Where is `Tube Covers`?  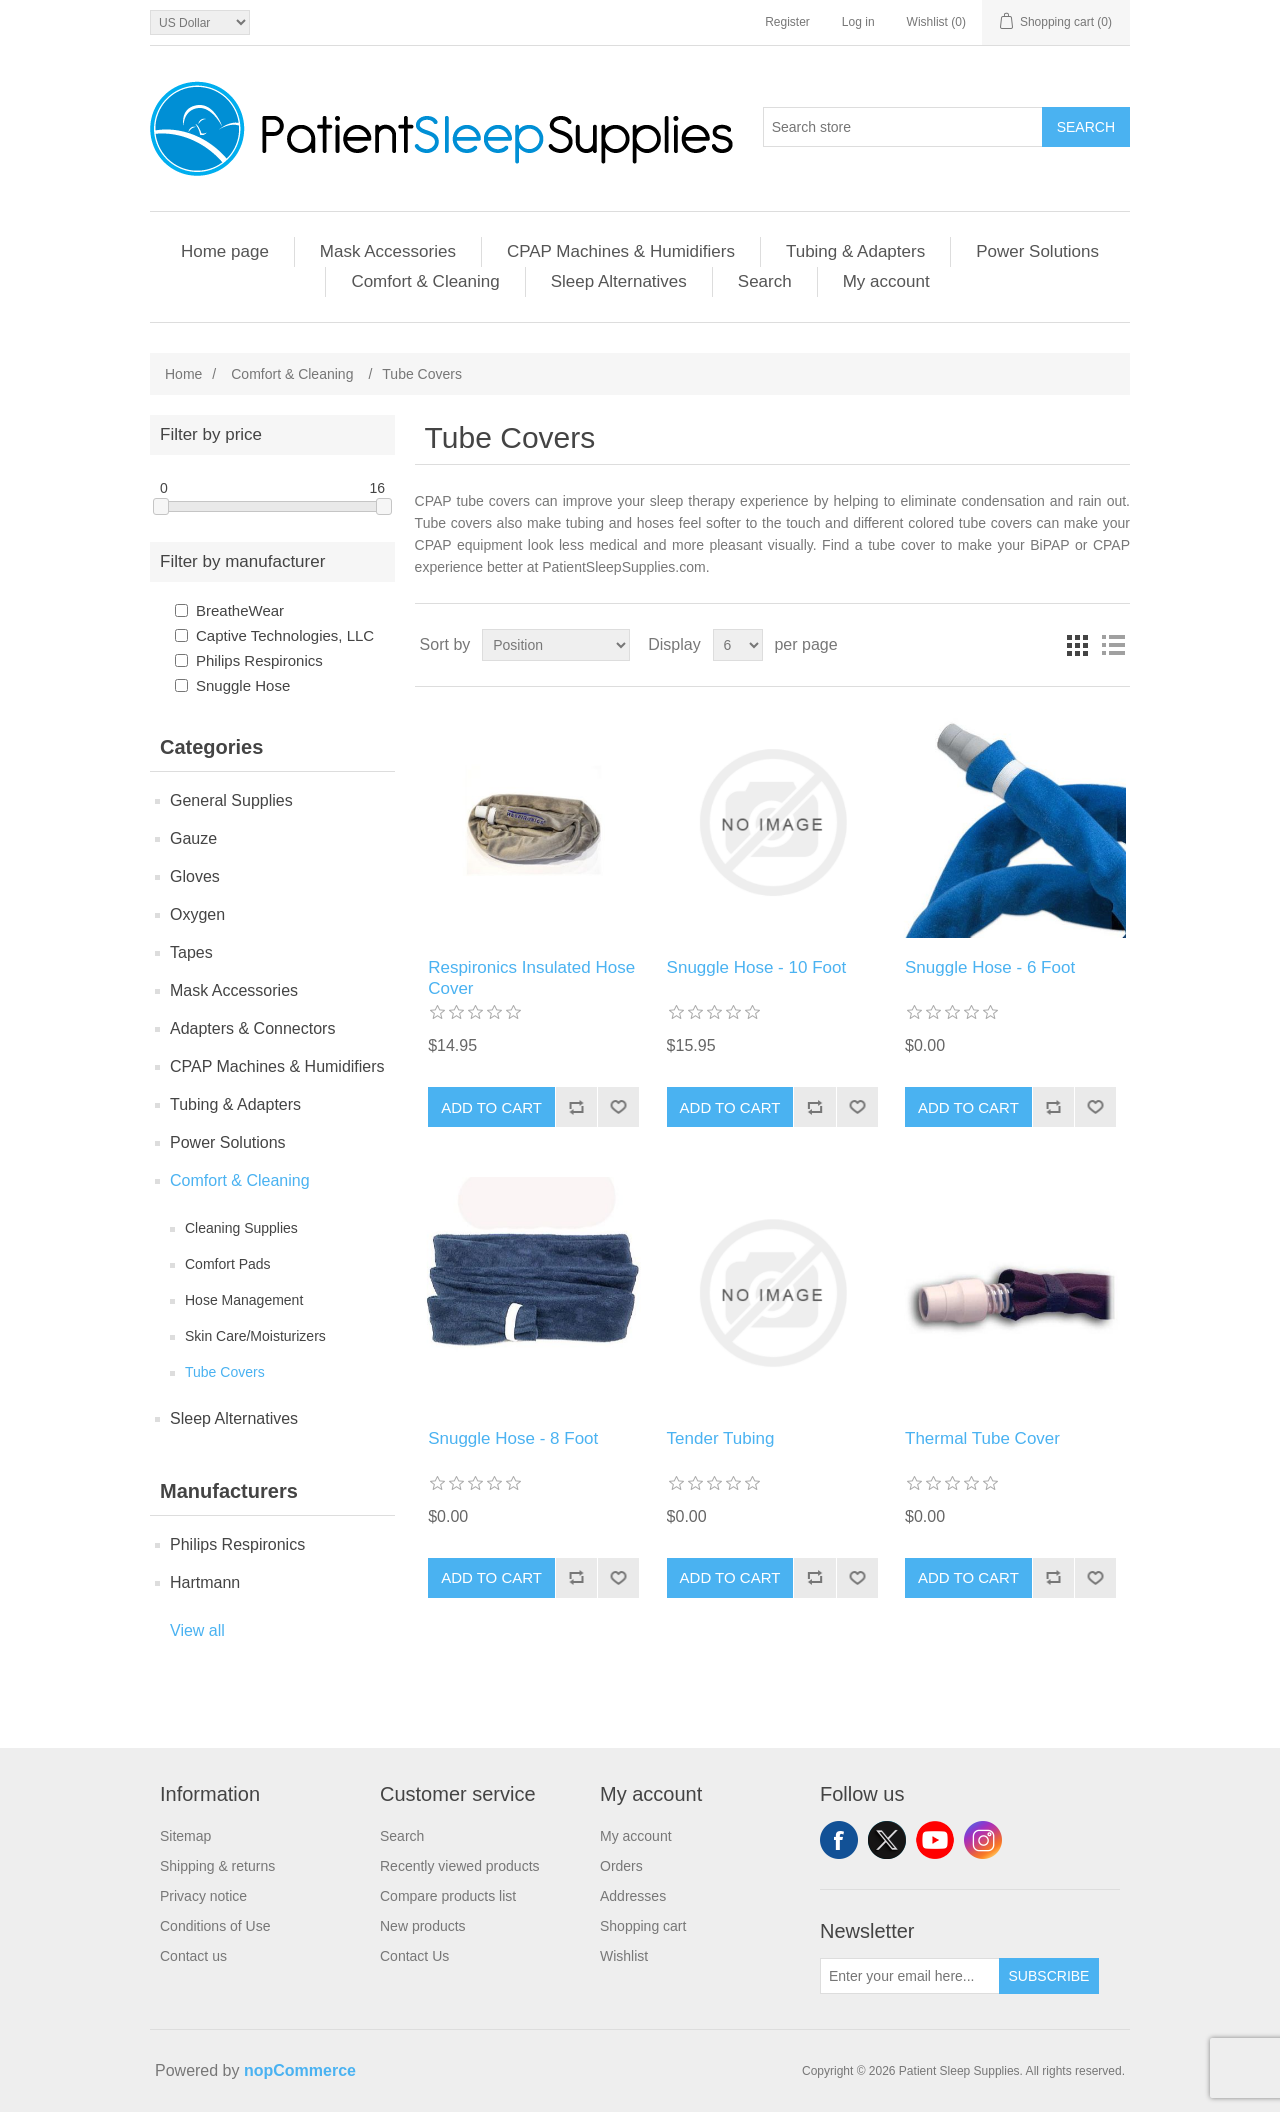 Tube Covers is located at coordinates (225, 1372).